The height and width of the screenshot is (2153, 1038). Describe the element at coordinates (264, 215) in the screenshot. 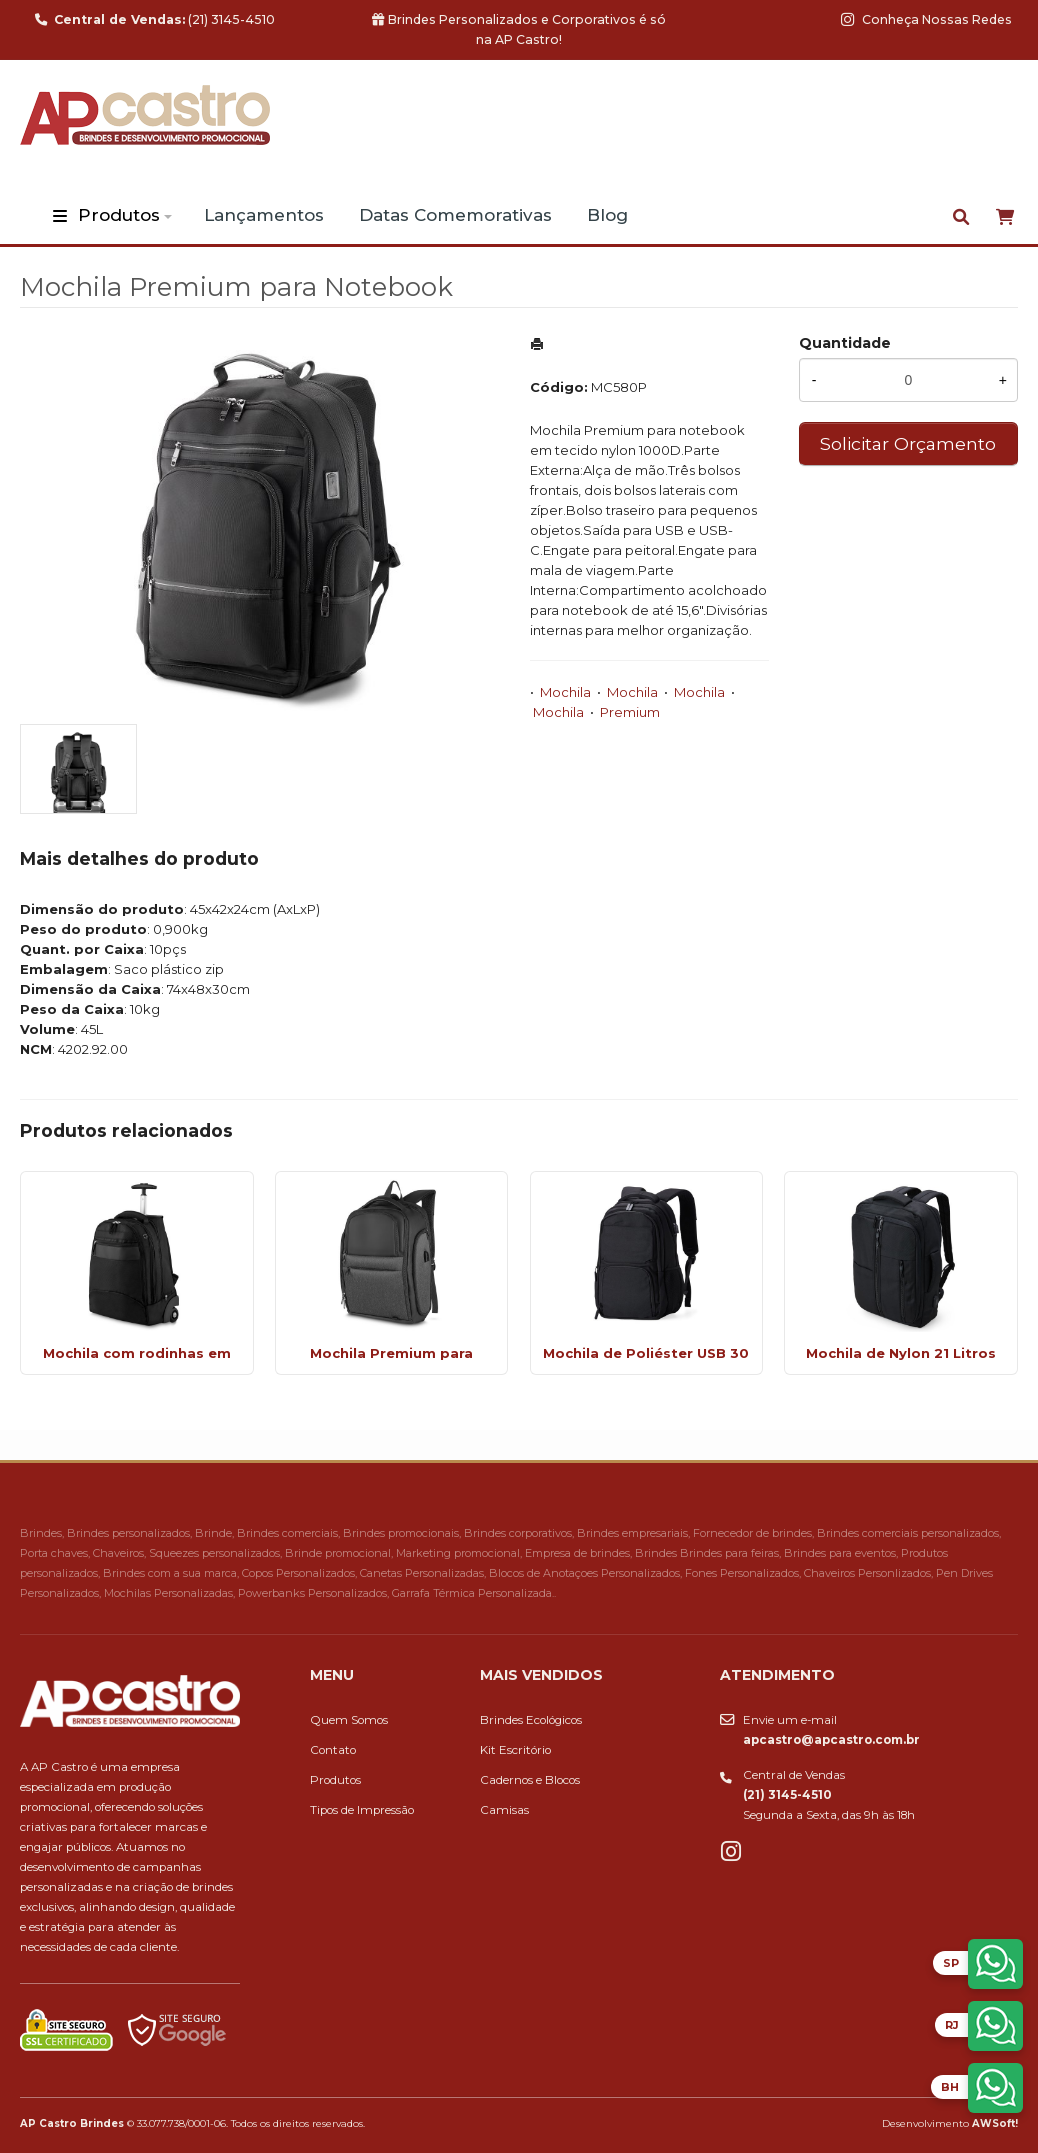

I see `Lançamentos` at that location.